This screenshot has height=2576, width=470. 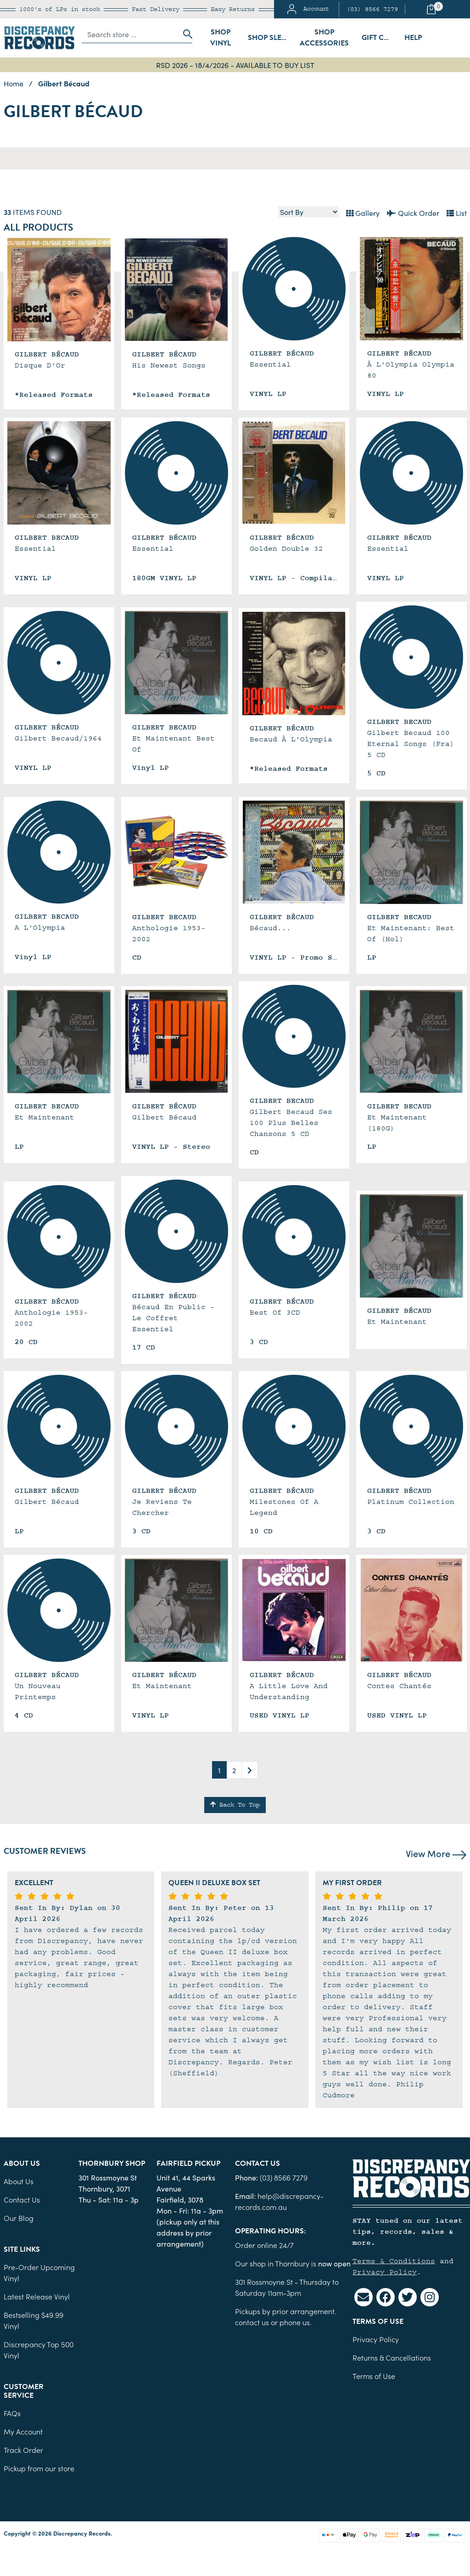 What do you see at coordinates (23, 2450) in the screenshot?
I see `Track Order` at bounding box center [23, 2450].